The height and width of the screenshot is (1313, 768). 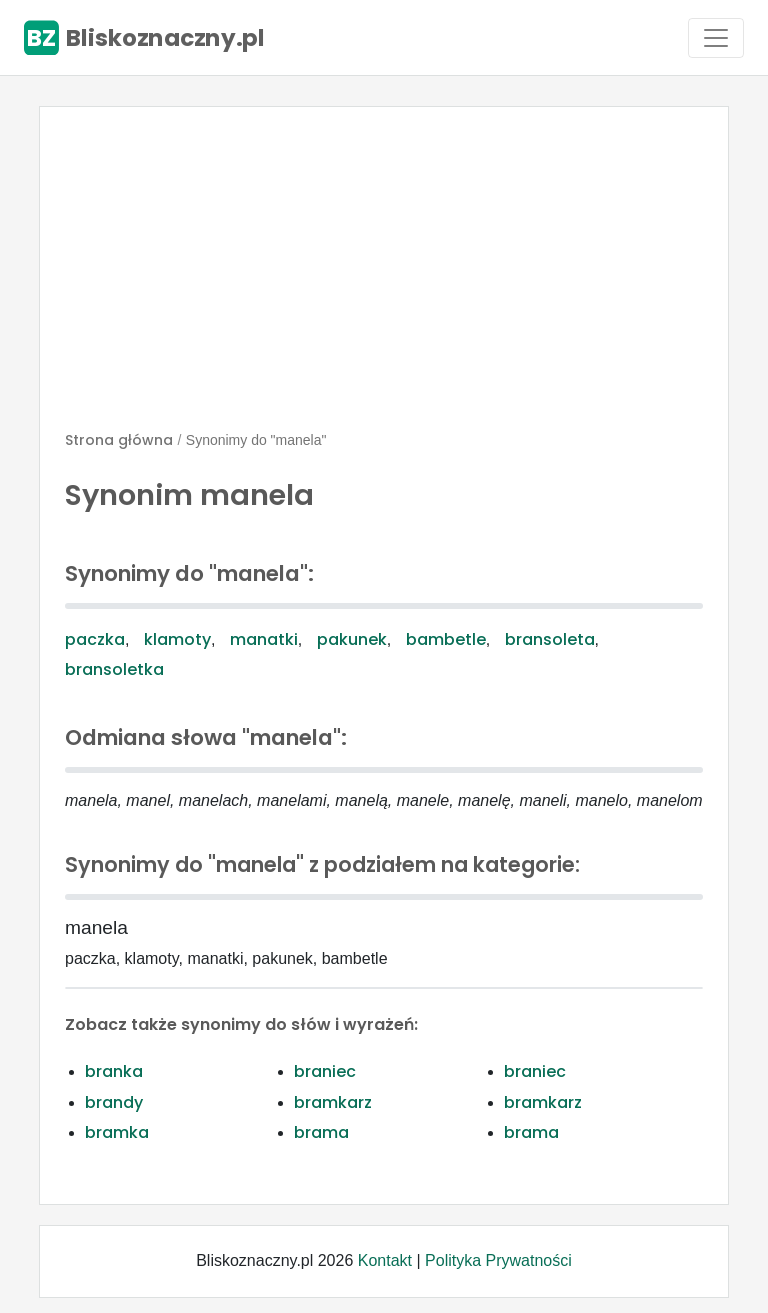 I want to click on paczka, so click(x=95, y=639).